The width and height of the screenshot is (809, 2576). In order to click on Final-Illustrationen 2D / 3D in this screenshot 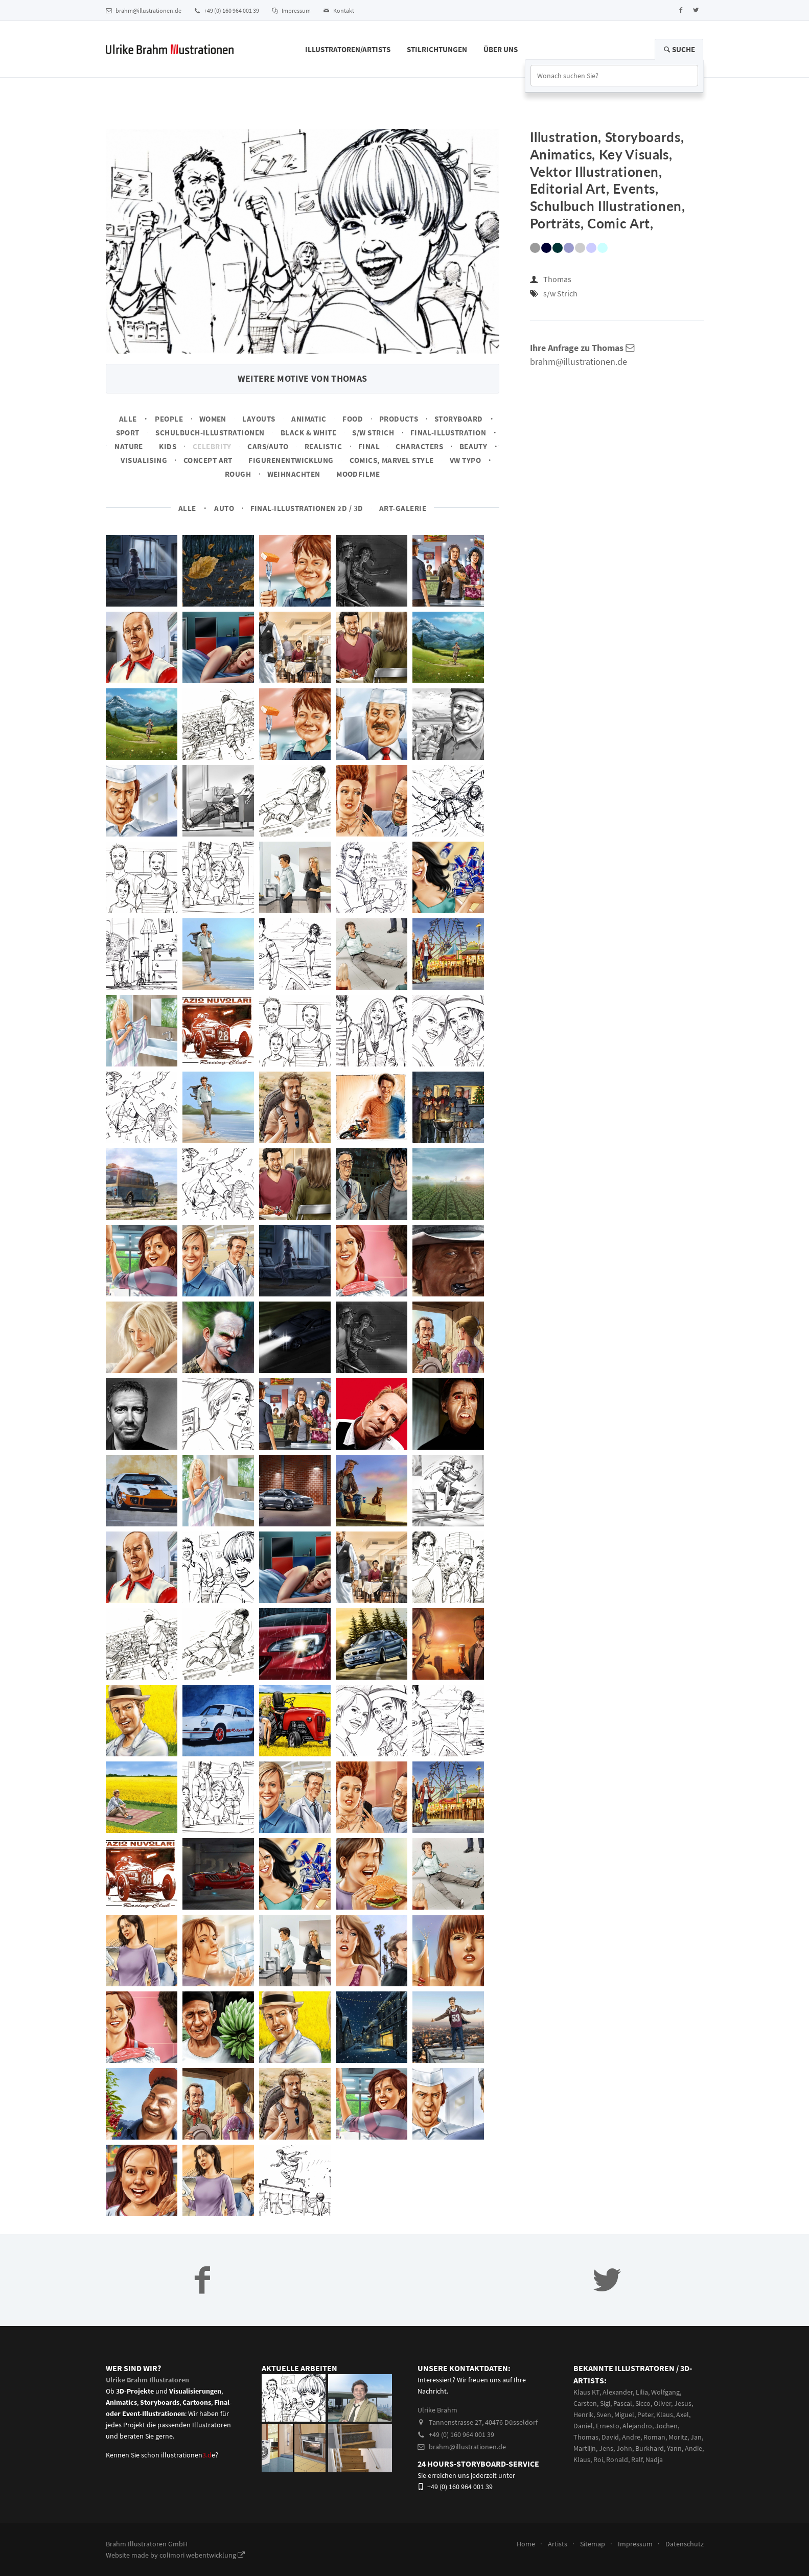, I will do `click(306, 508)`.